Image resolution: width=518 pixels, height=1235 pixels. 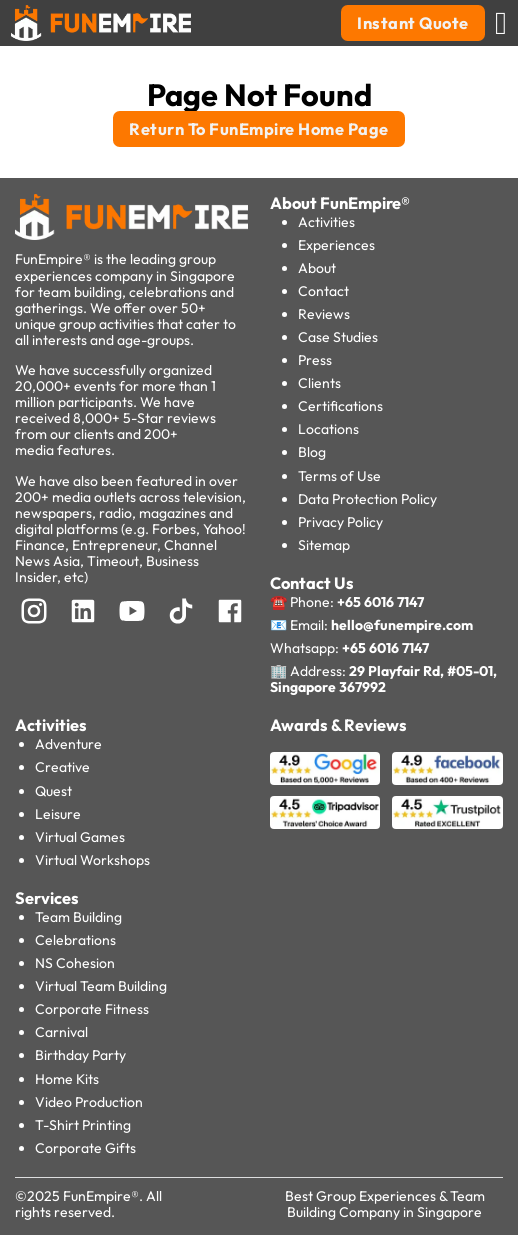 I want to click on Adventure, so click(x=68, y=744).